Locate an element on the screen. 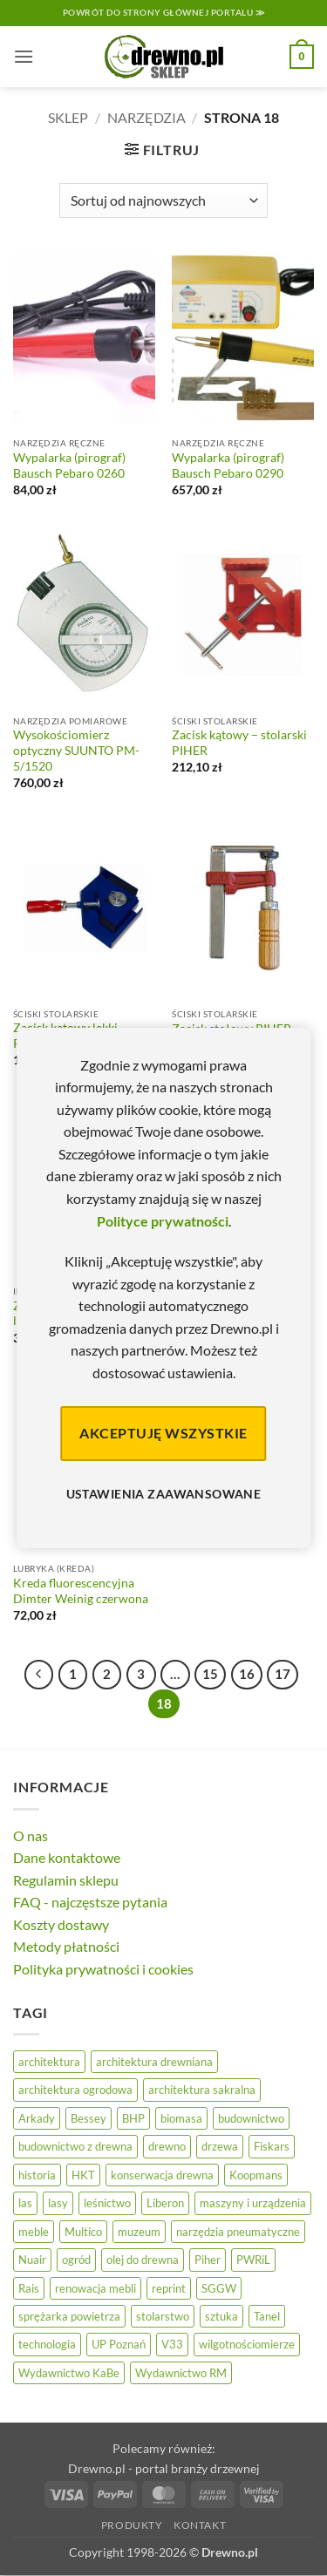  Arkady [Arkady (24 elementy)] is located at coordinates (36, 2118).